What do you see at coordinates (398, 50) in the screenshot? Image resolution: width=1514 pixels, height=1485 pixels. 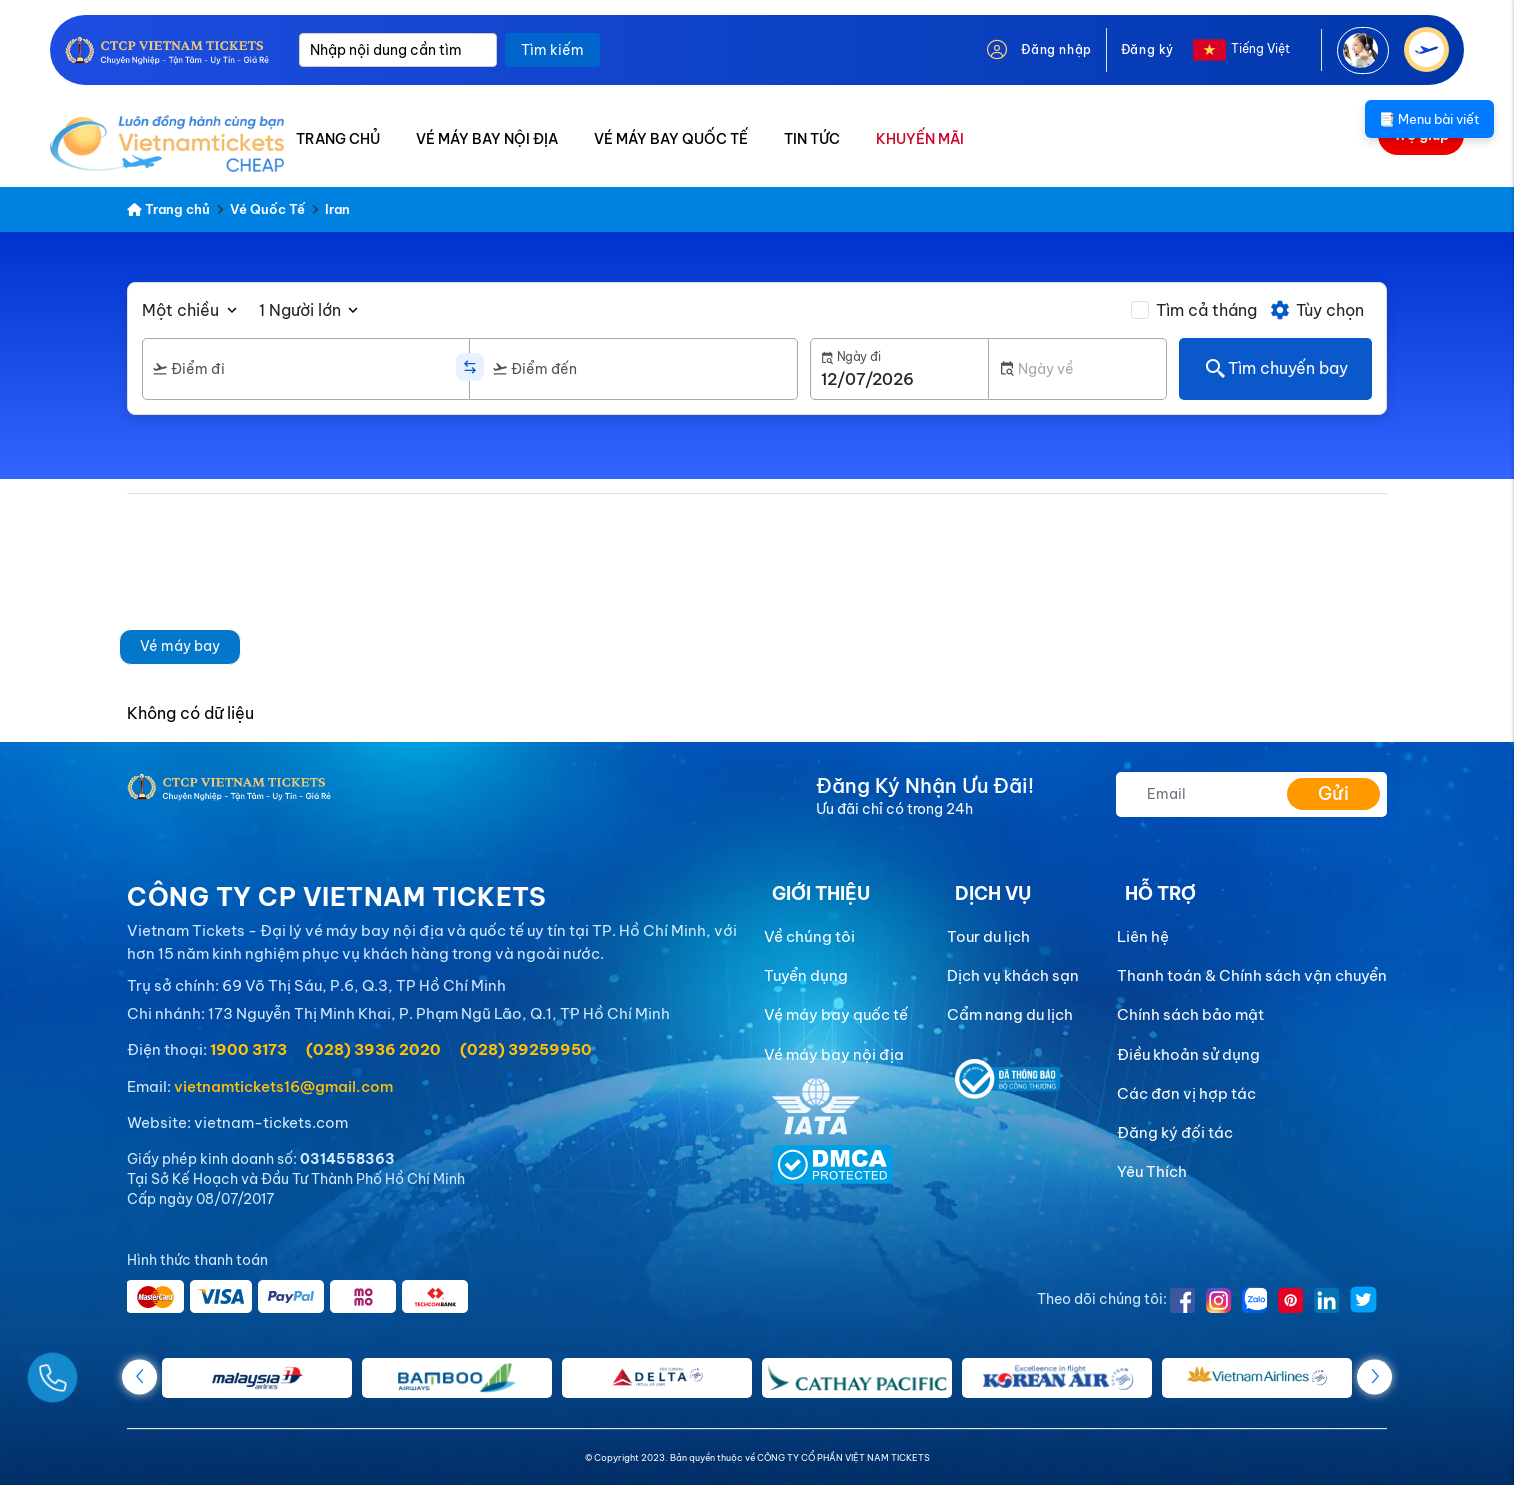 I see `[Nhập nội dung cần tìm]` at bounding box center [398, 50].